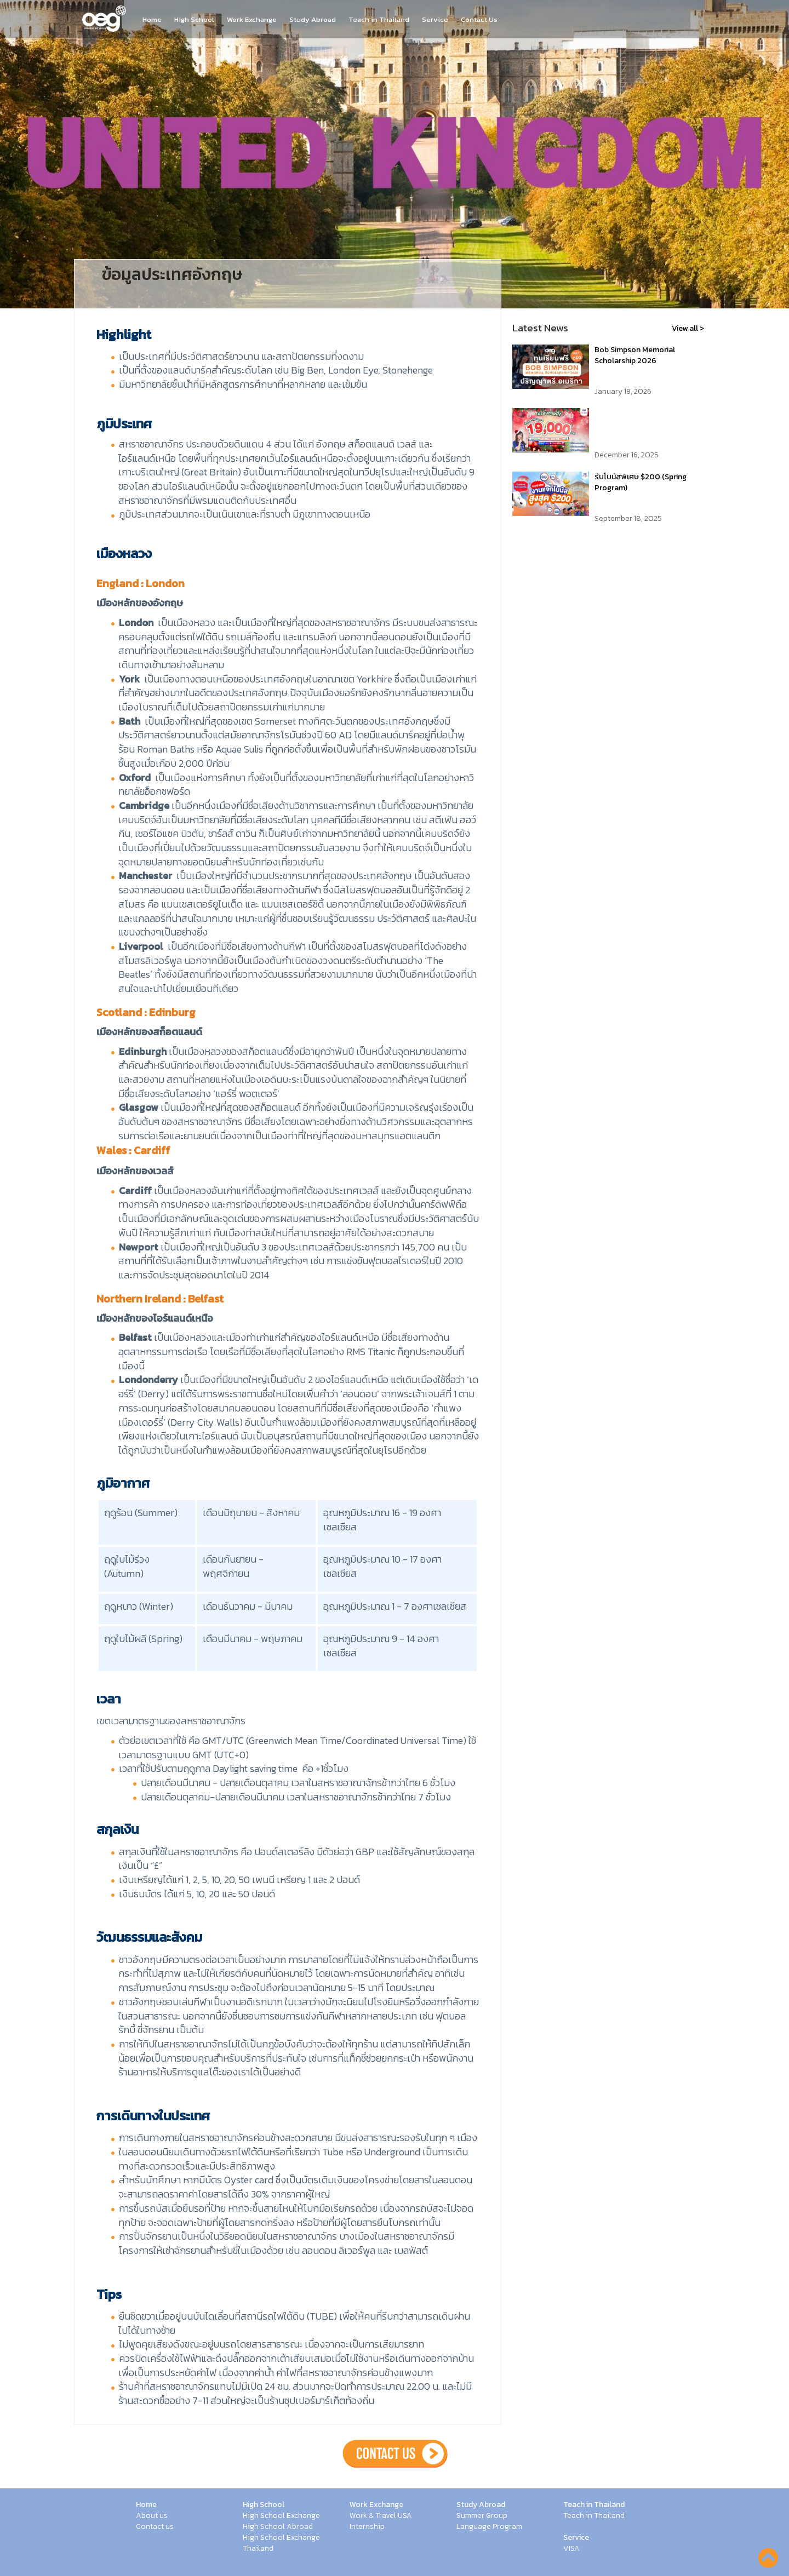  What do you see at coordinates (435, 20) in the screenshot?
I see `Service` at bounding box center [435, 20].